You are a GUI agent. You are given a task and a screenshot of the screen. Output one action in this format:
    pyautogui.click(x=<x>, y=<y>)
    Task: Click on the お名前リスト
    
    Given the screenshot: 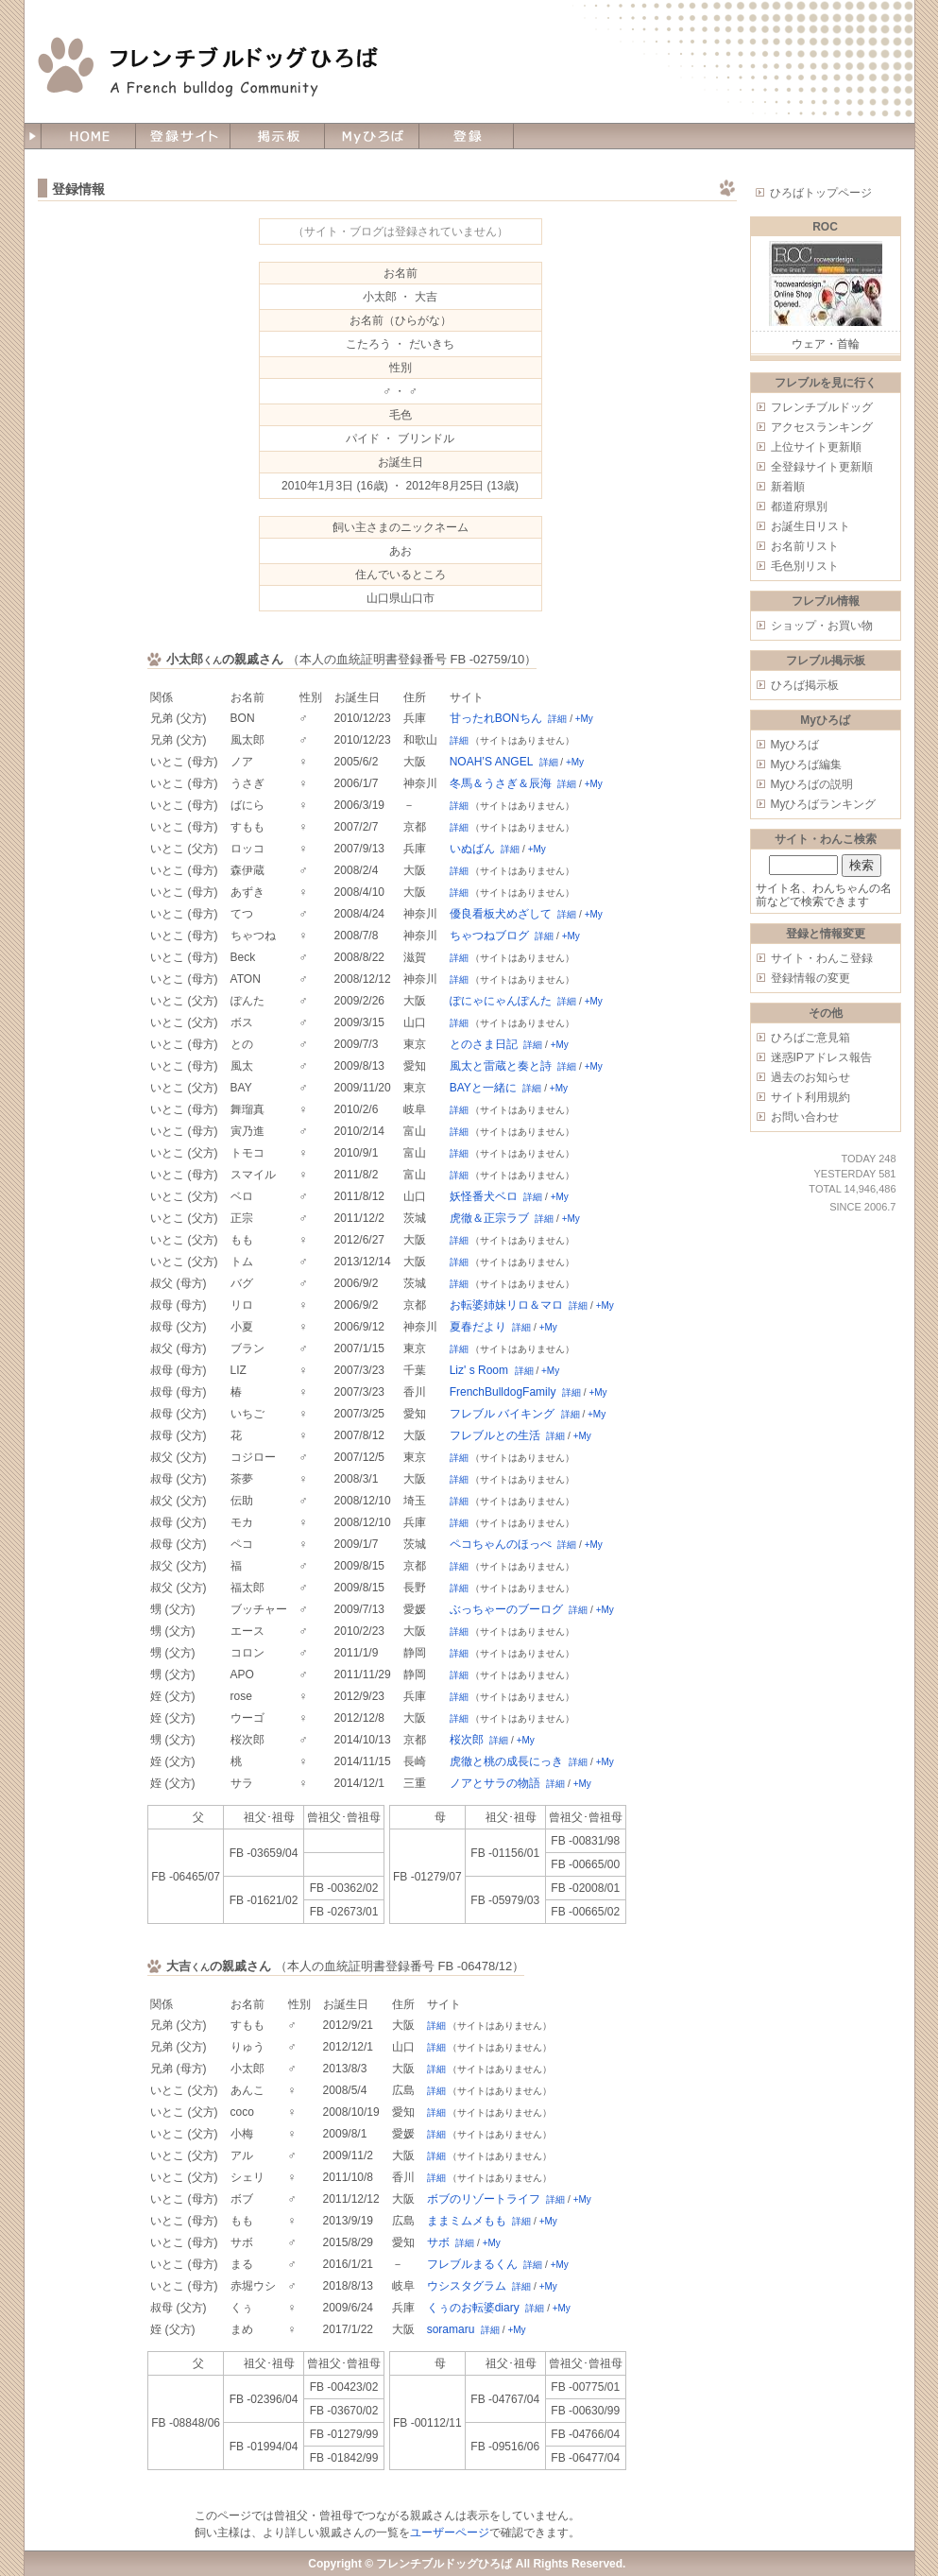 What is the action you would take?
    pyautogui.click(x=805, y=546)
    